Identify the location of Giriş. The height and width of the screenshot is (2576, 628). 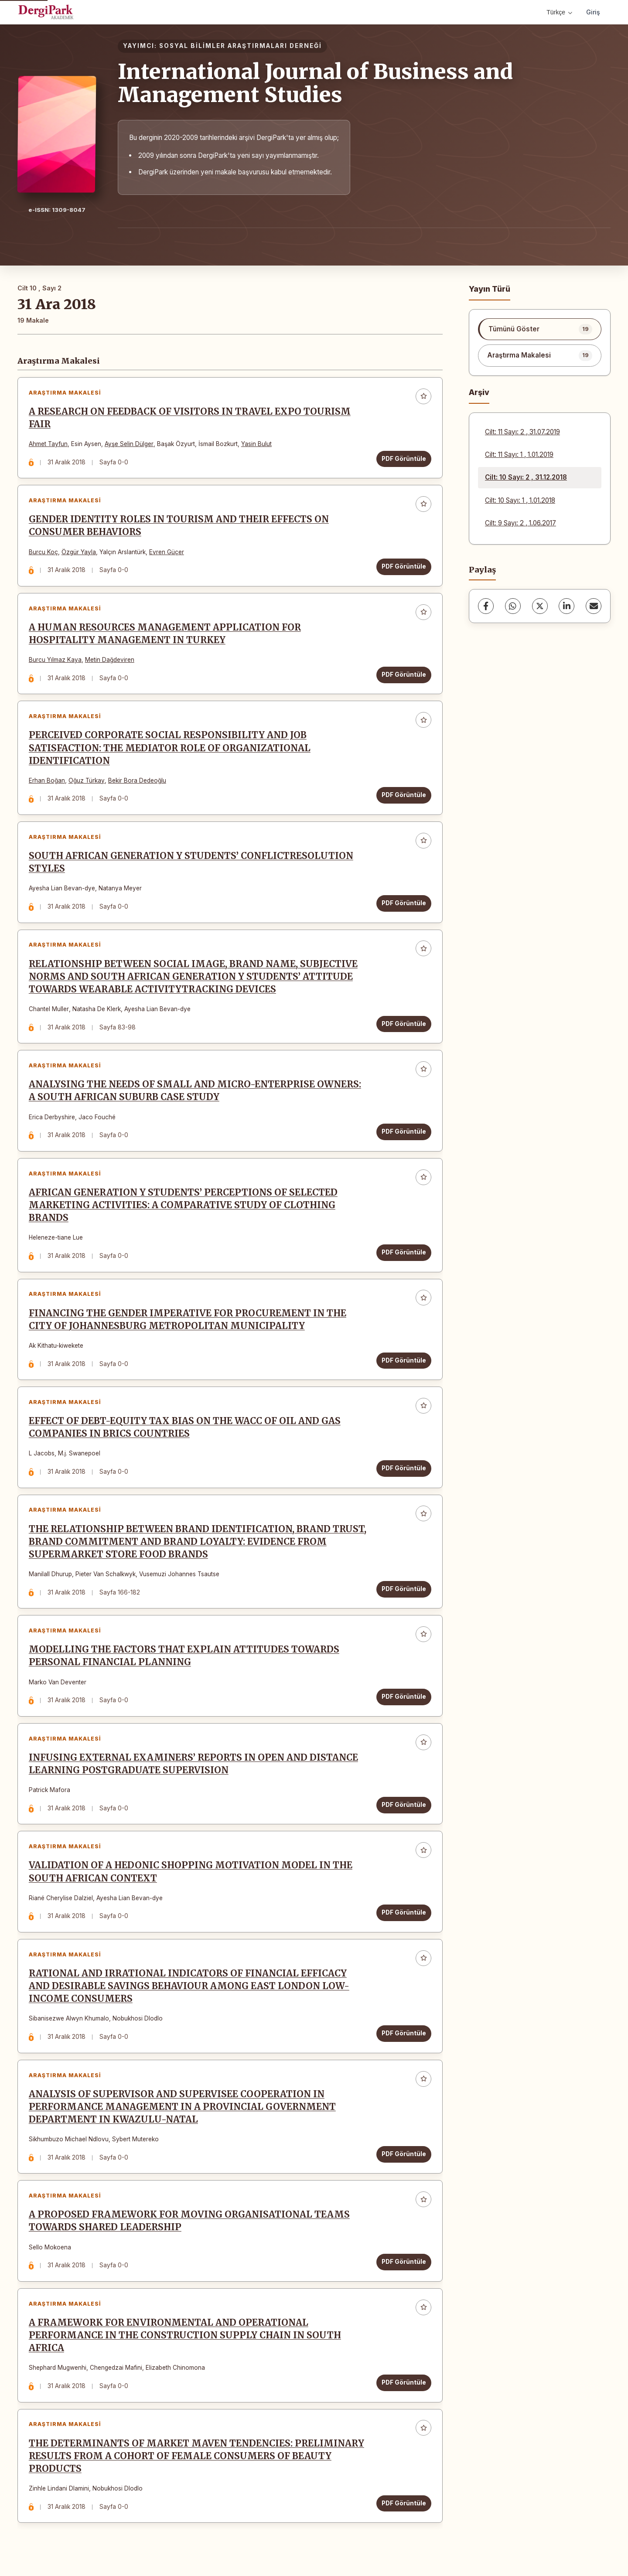
(593, 12).